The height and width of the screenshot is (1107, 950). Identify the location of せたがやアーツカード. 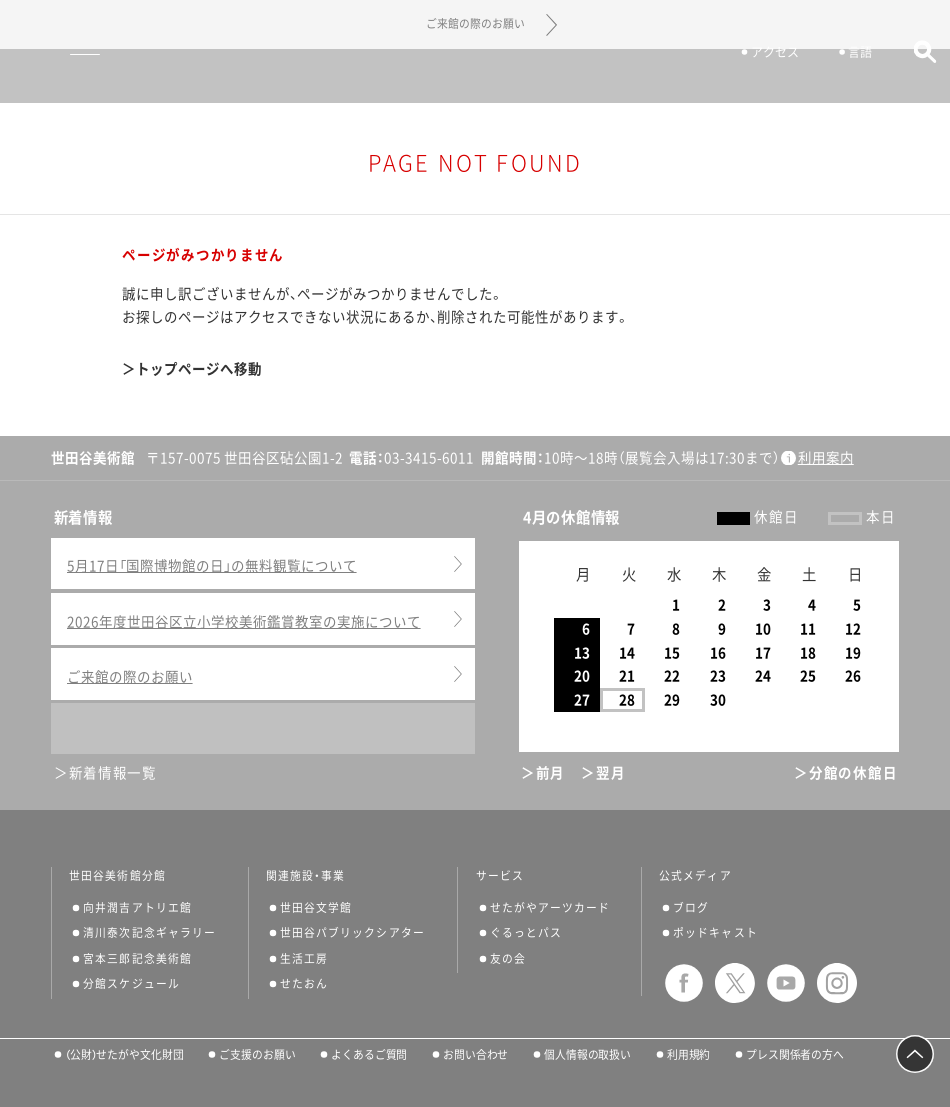
(550, 907).